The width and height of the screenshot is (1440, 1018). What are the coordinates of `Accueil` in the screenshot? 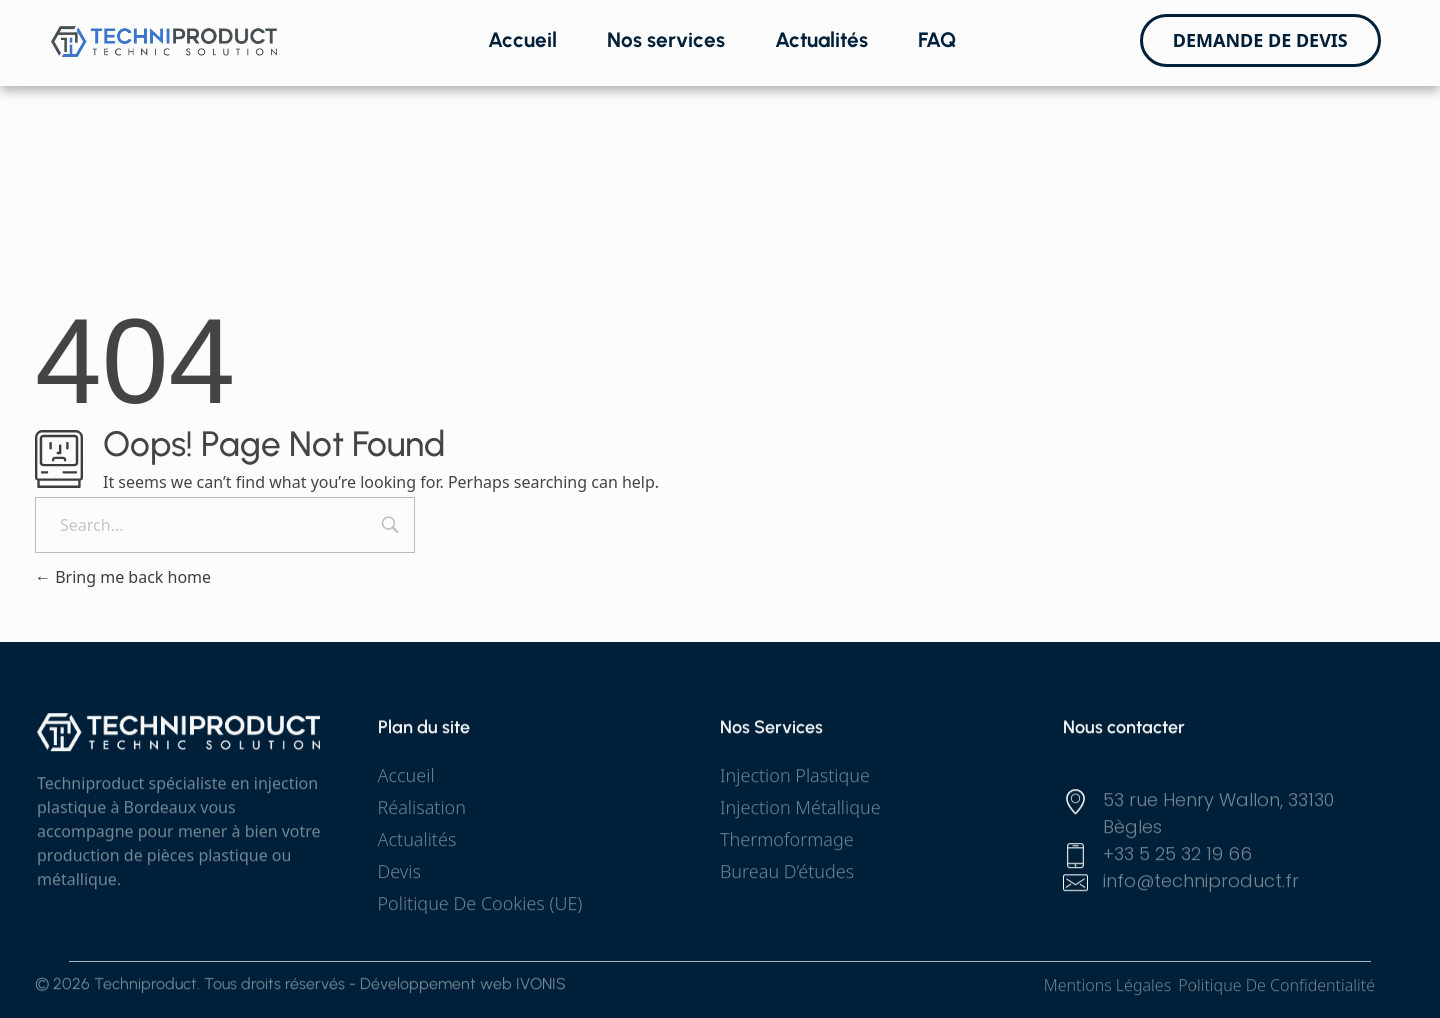 It's located at (522, 39).